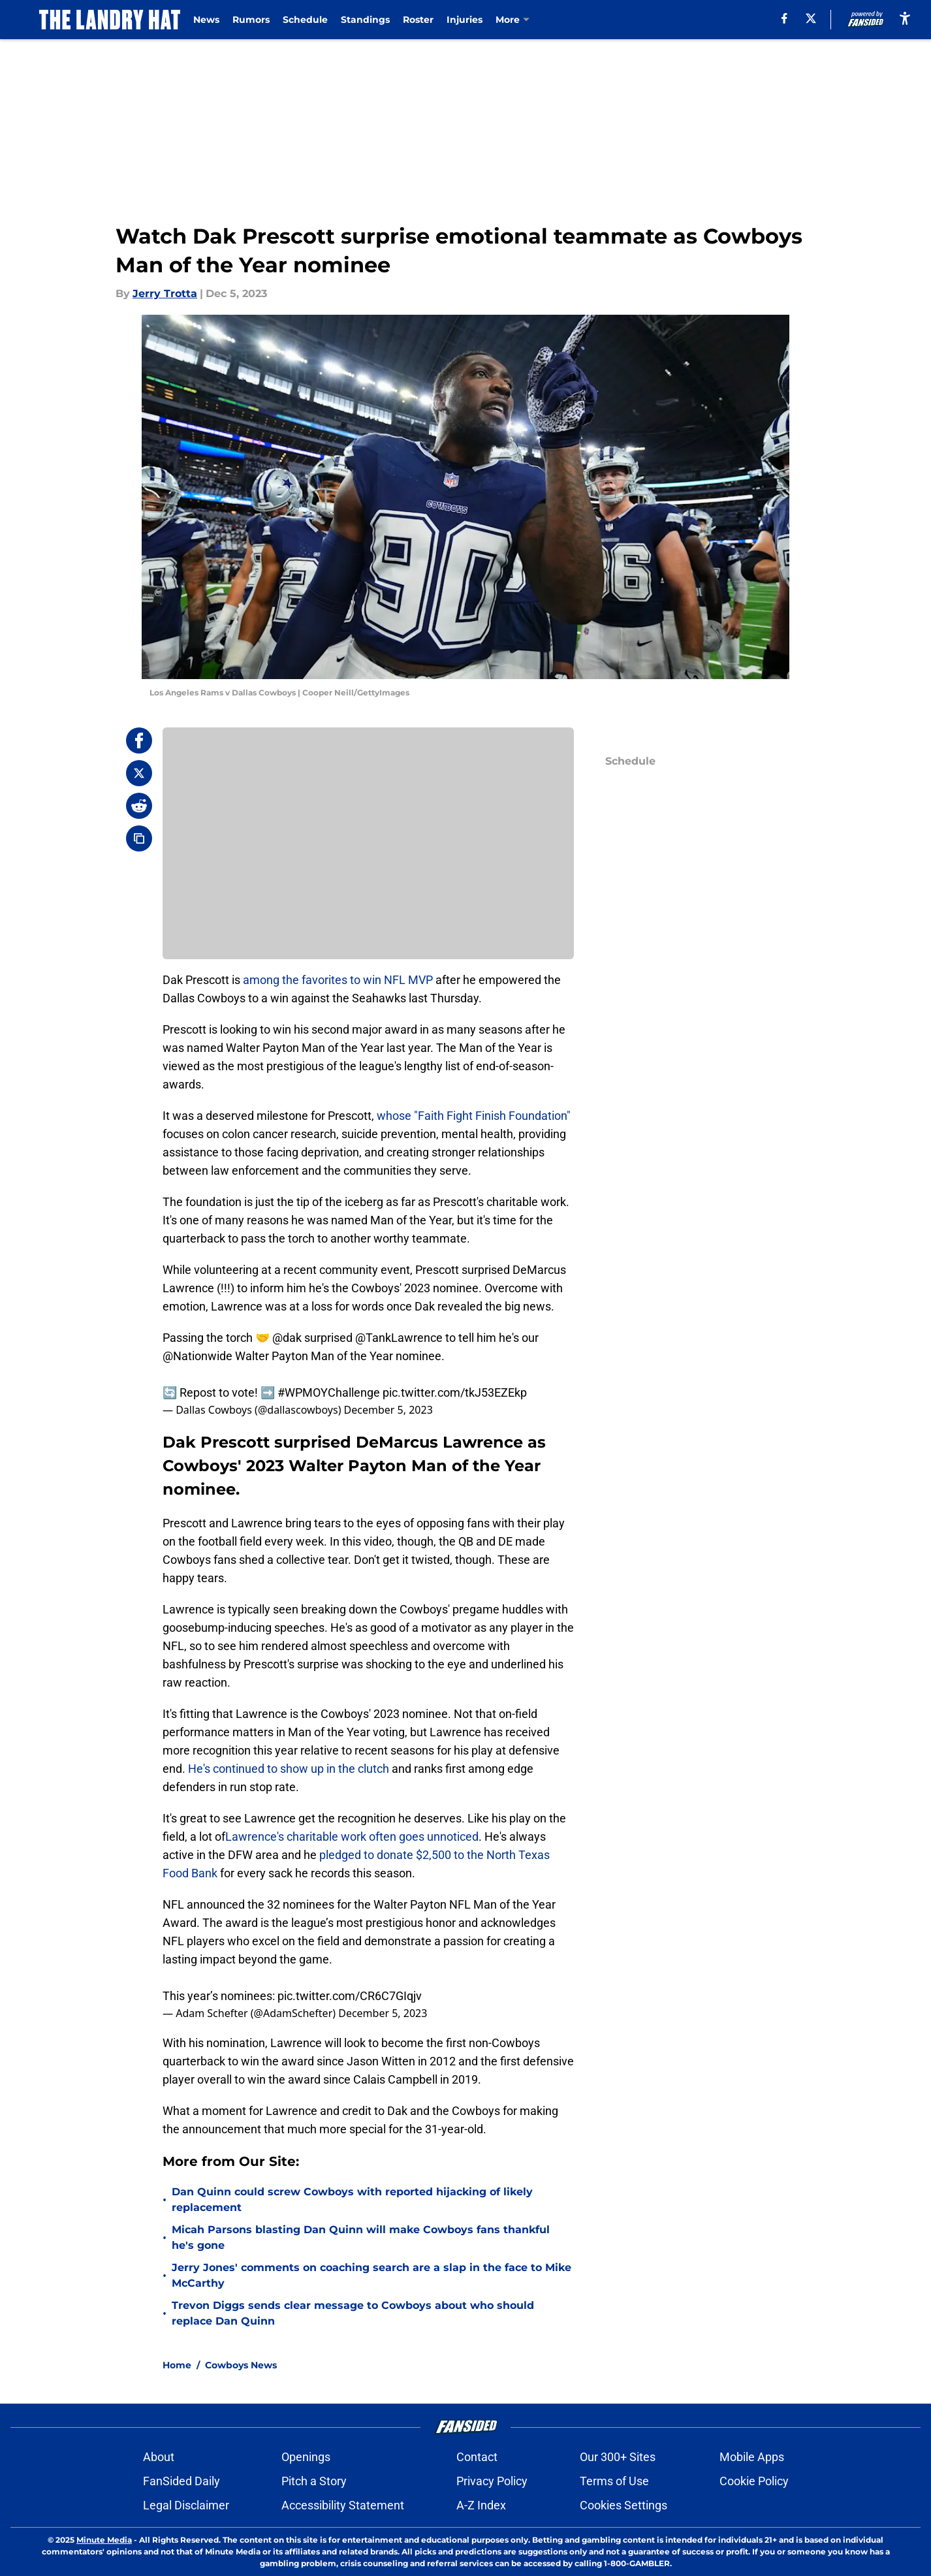 The image size is (931, 2576). Describe the element at coordinates (352, 2200) in the screenshot. I see `Dan Quinn could screw Cowboys with reported hijacking of likely replacement` at that location.